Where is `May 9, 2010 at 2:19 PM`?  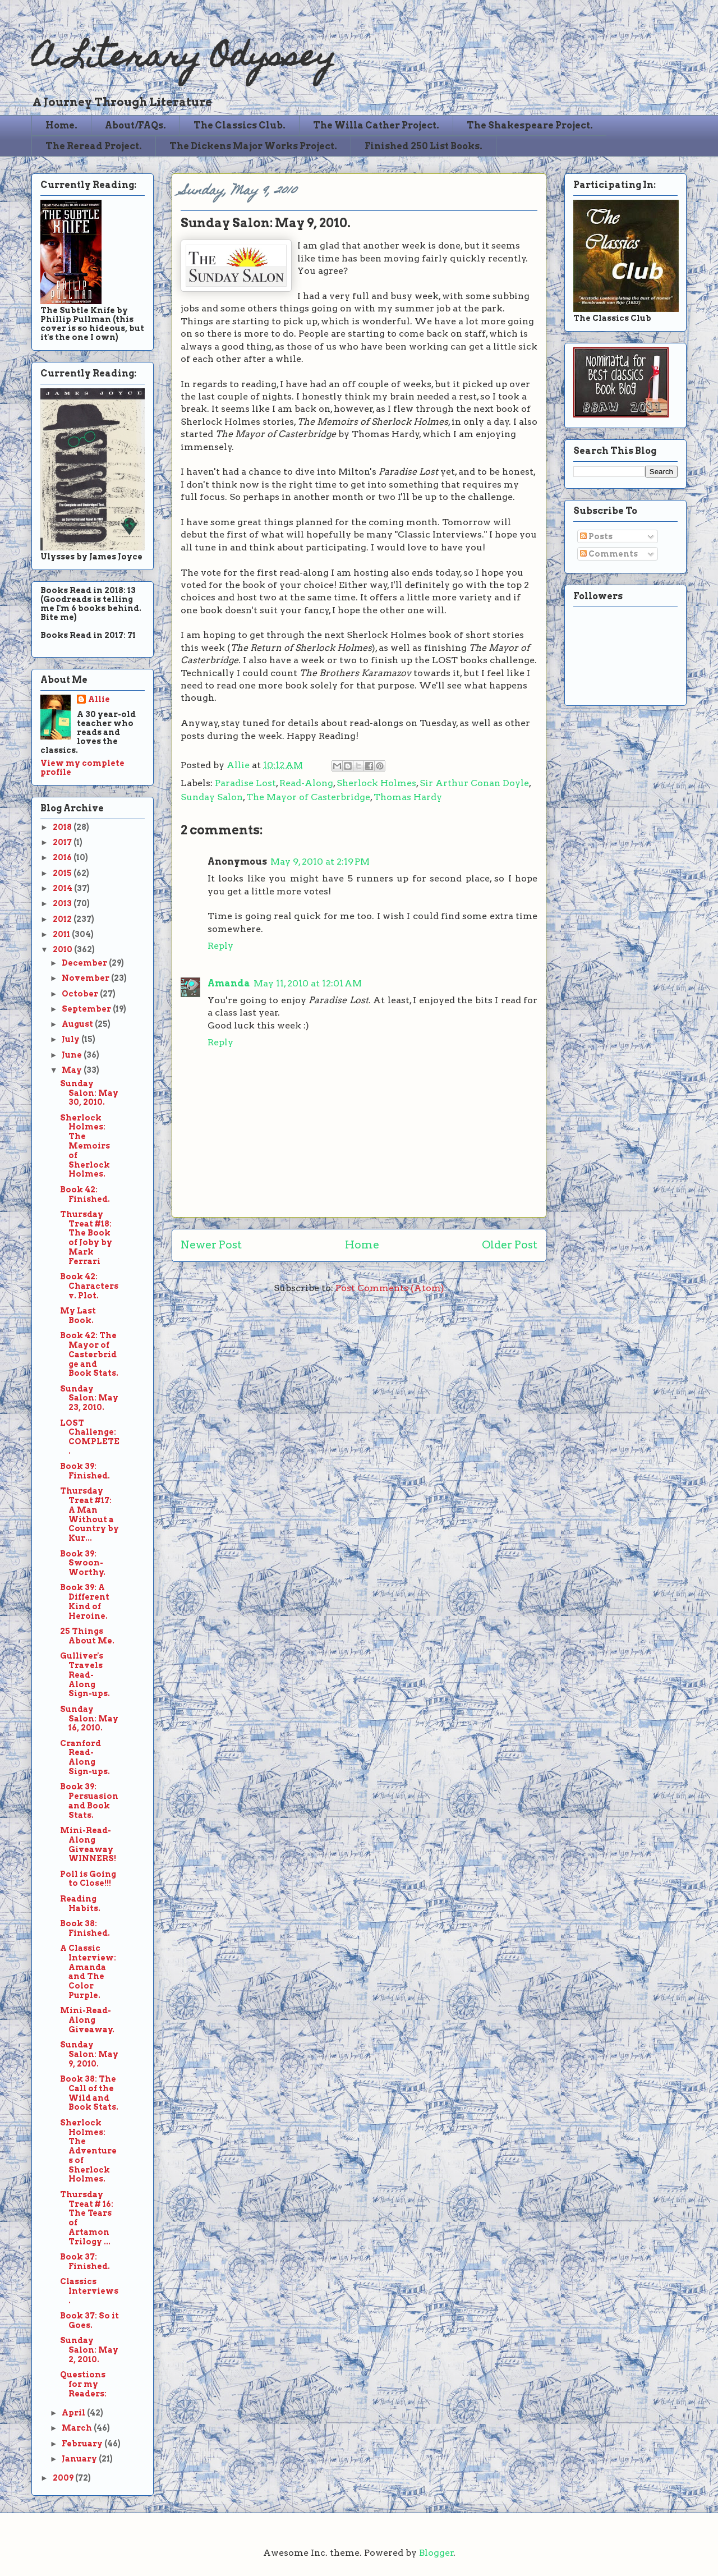
May 9, 2010 at 2:19 PM is located at coordinates (320, 861).